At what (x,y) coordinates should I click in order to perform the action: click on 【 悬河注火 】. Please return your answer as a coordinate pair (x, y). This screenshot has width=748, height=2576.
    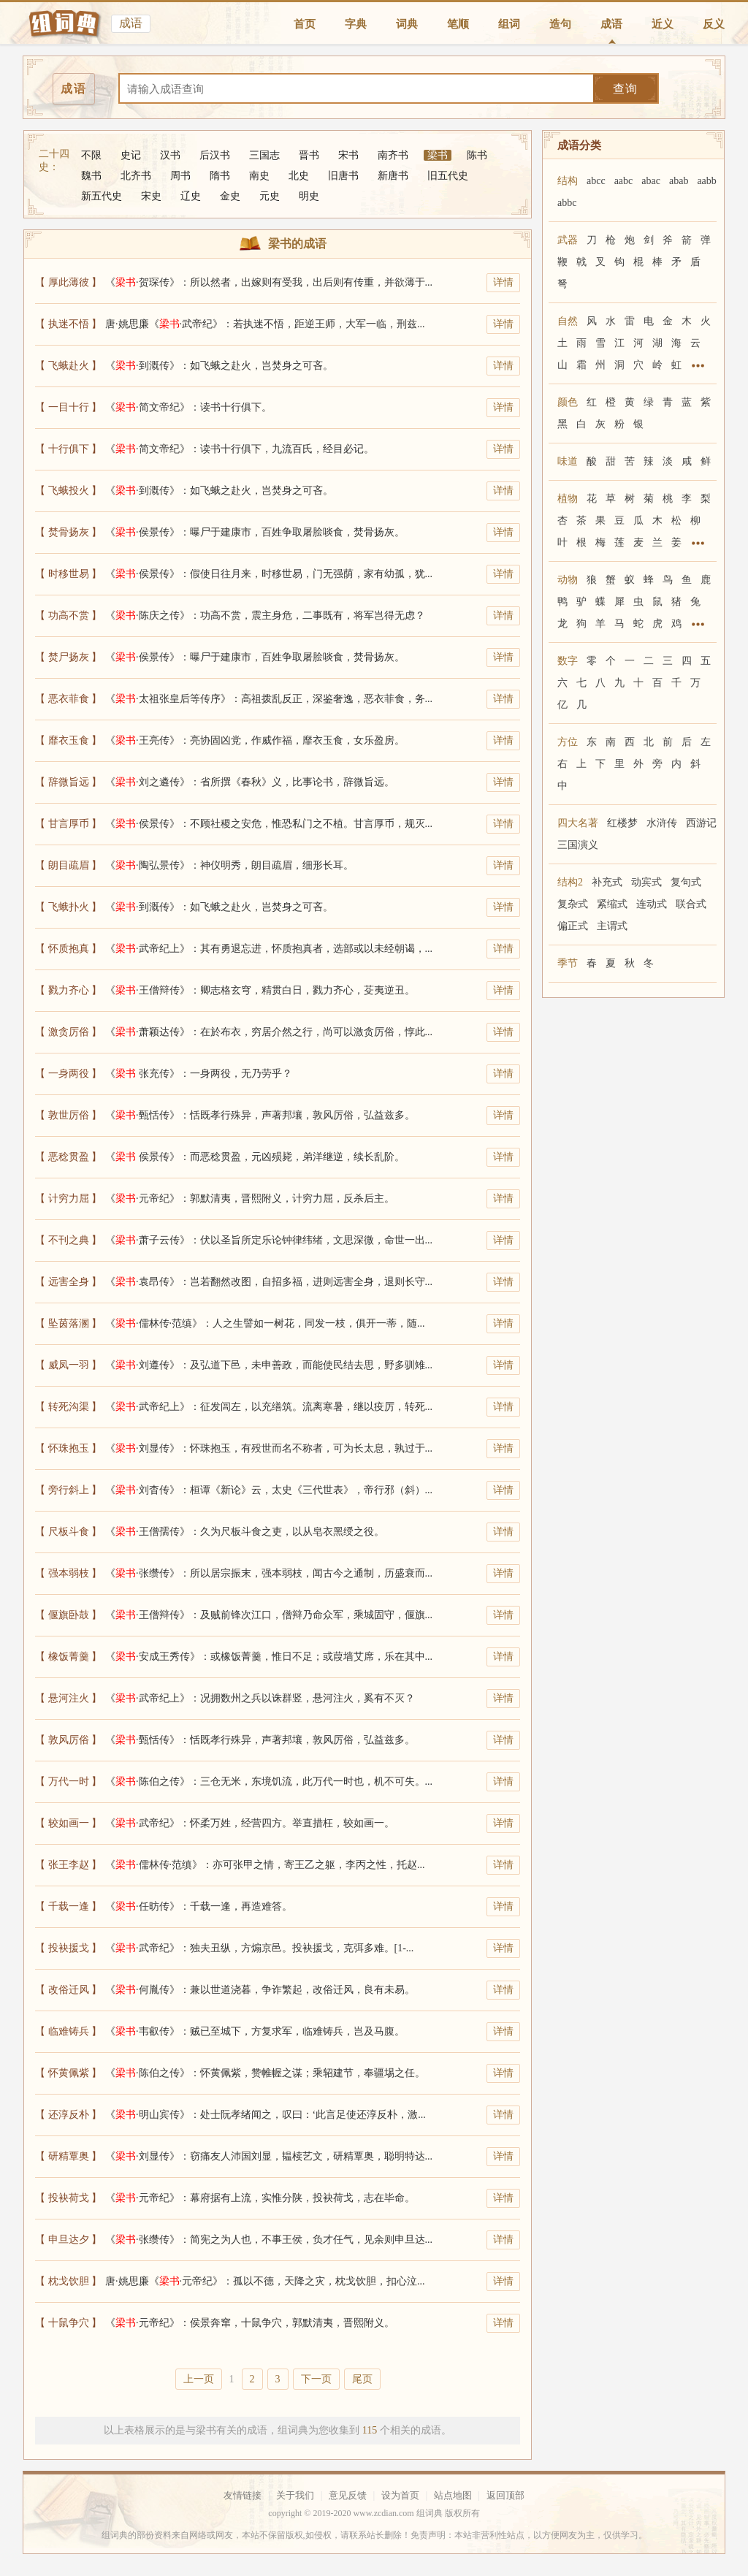
    Looking at the image, I should click on (68, 1698).